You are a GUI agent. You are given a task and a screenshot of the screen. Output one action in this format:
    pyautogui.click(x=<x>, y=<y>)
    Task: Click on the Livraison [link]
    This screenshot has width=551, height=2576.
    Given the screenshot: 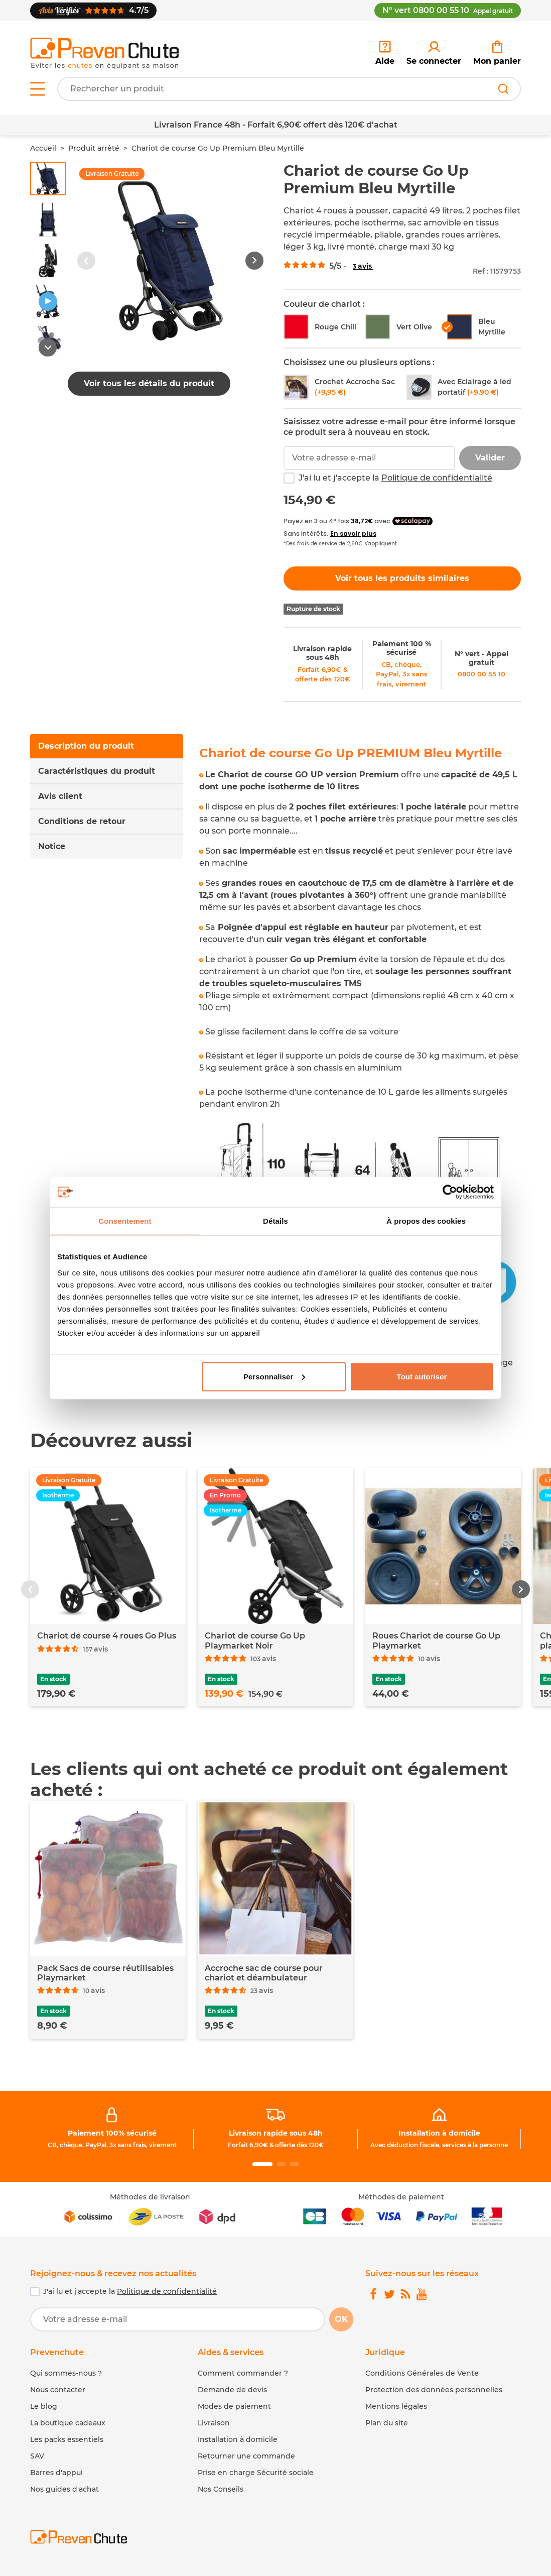 What is the action you would take?
    pyautogui.click(x=214, y=2422)
    